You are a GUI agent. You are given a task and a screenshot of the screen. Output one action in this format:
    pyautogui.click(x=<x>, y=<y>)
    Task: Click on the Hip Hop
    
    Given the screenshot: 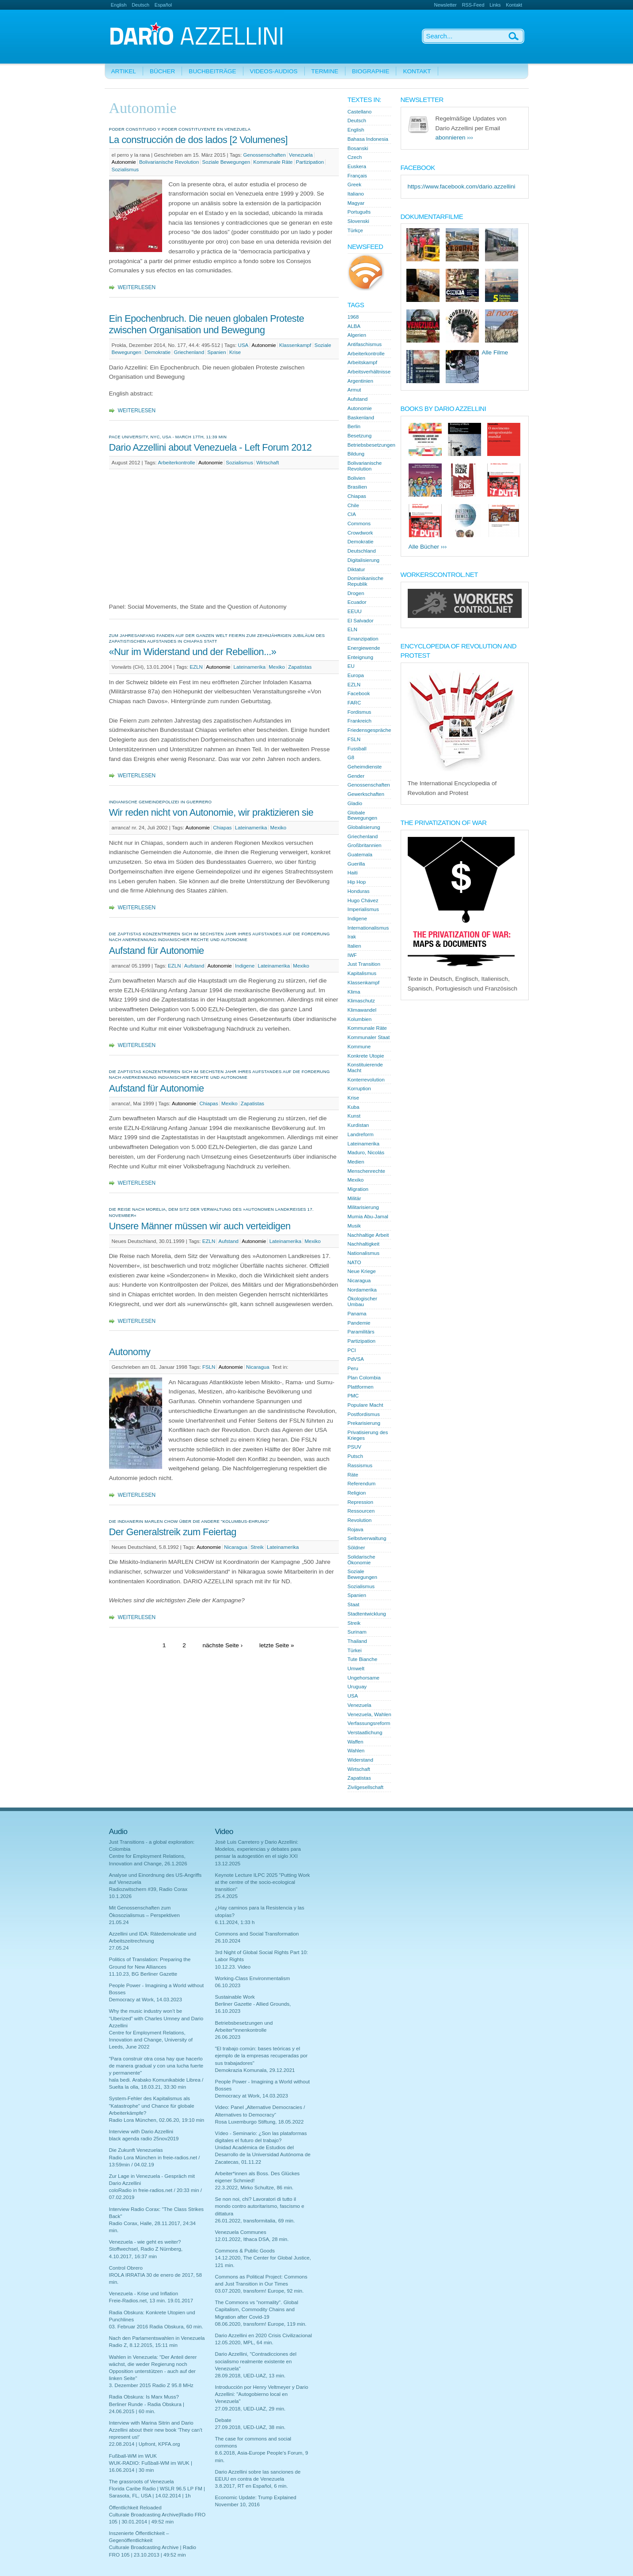 What is the action you would take?
    pyautogui.click(x=357, y=882)
    